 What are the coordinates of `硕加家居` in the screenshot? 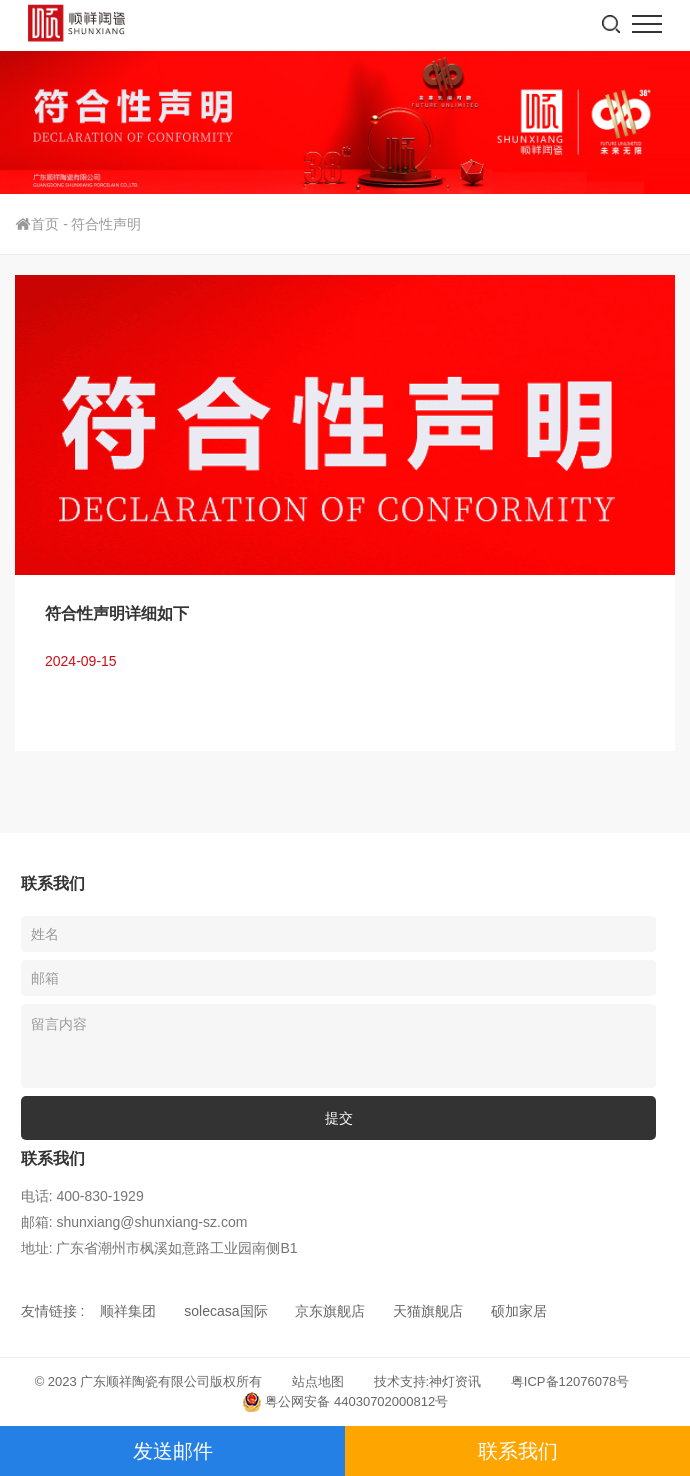 It's located at (519, 1311).